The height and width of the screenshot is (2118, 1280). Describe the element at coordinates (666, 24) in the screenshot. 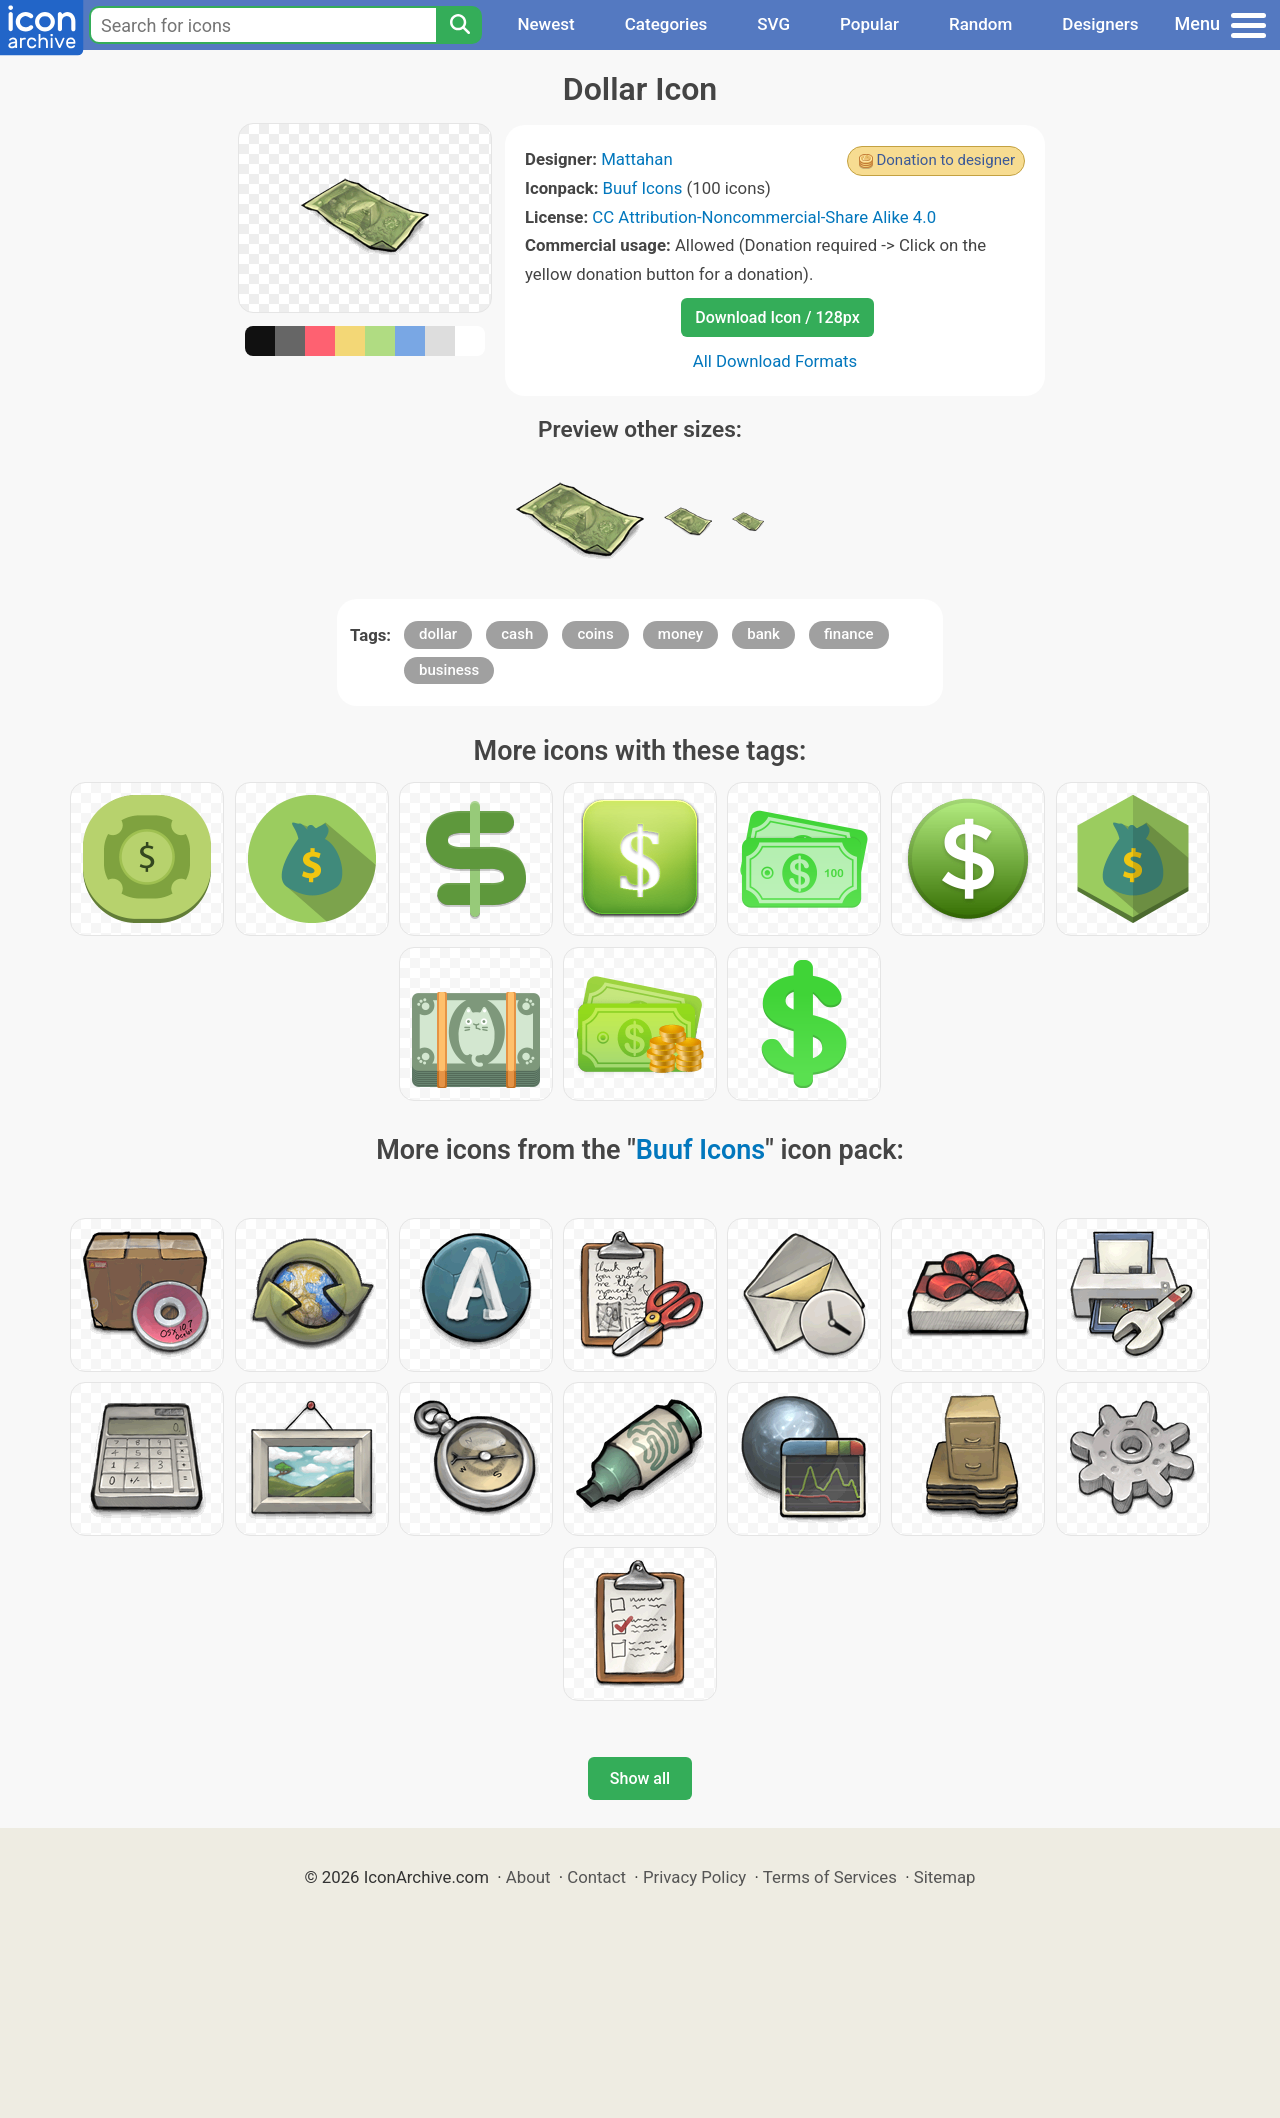

I see `Categories` at that location.